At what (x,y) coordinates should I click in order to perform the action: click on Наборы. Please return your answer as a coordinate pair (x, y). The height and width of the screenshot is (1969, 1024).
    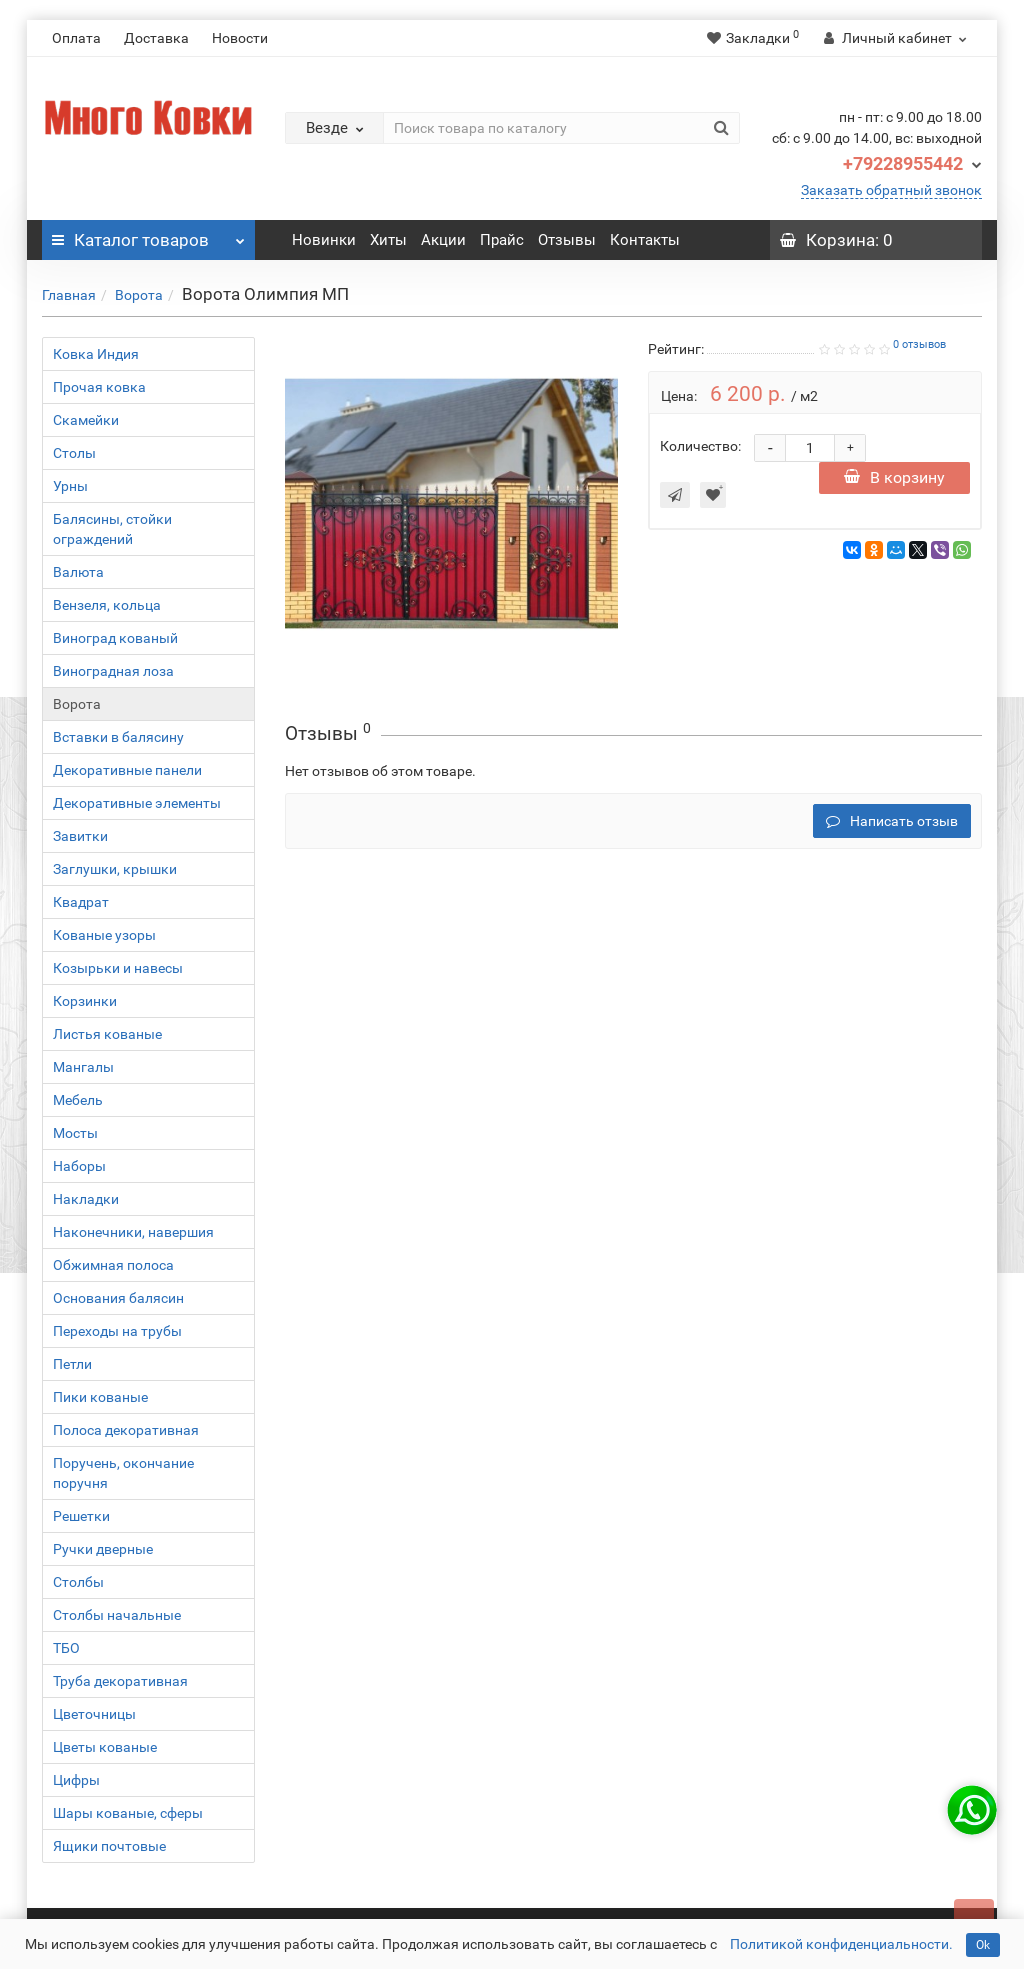
    Looking at the image, I should click on (79, 1166).